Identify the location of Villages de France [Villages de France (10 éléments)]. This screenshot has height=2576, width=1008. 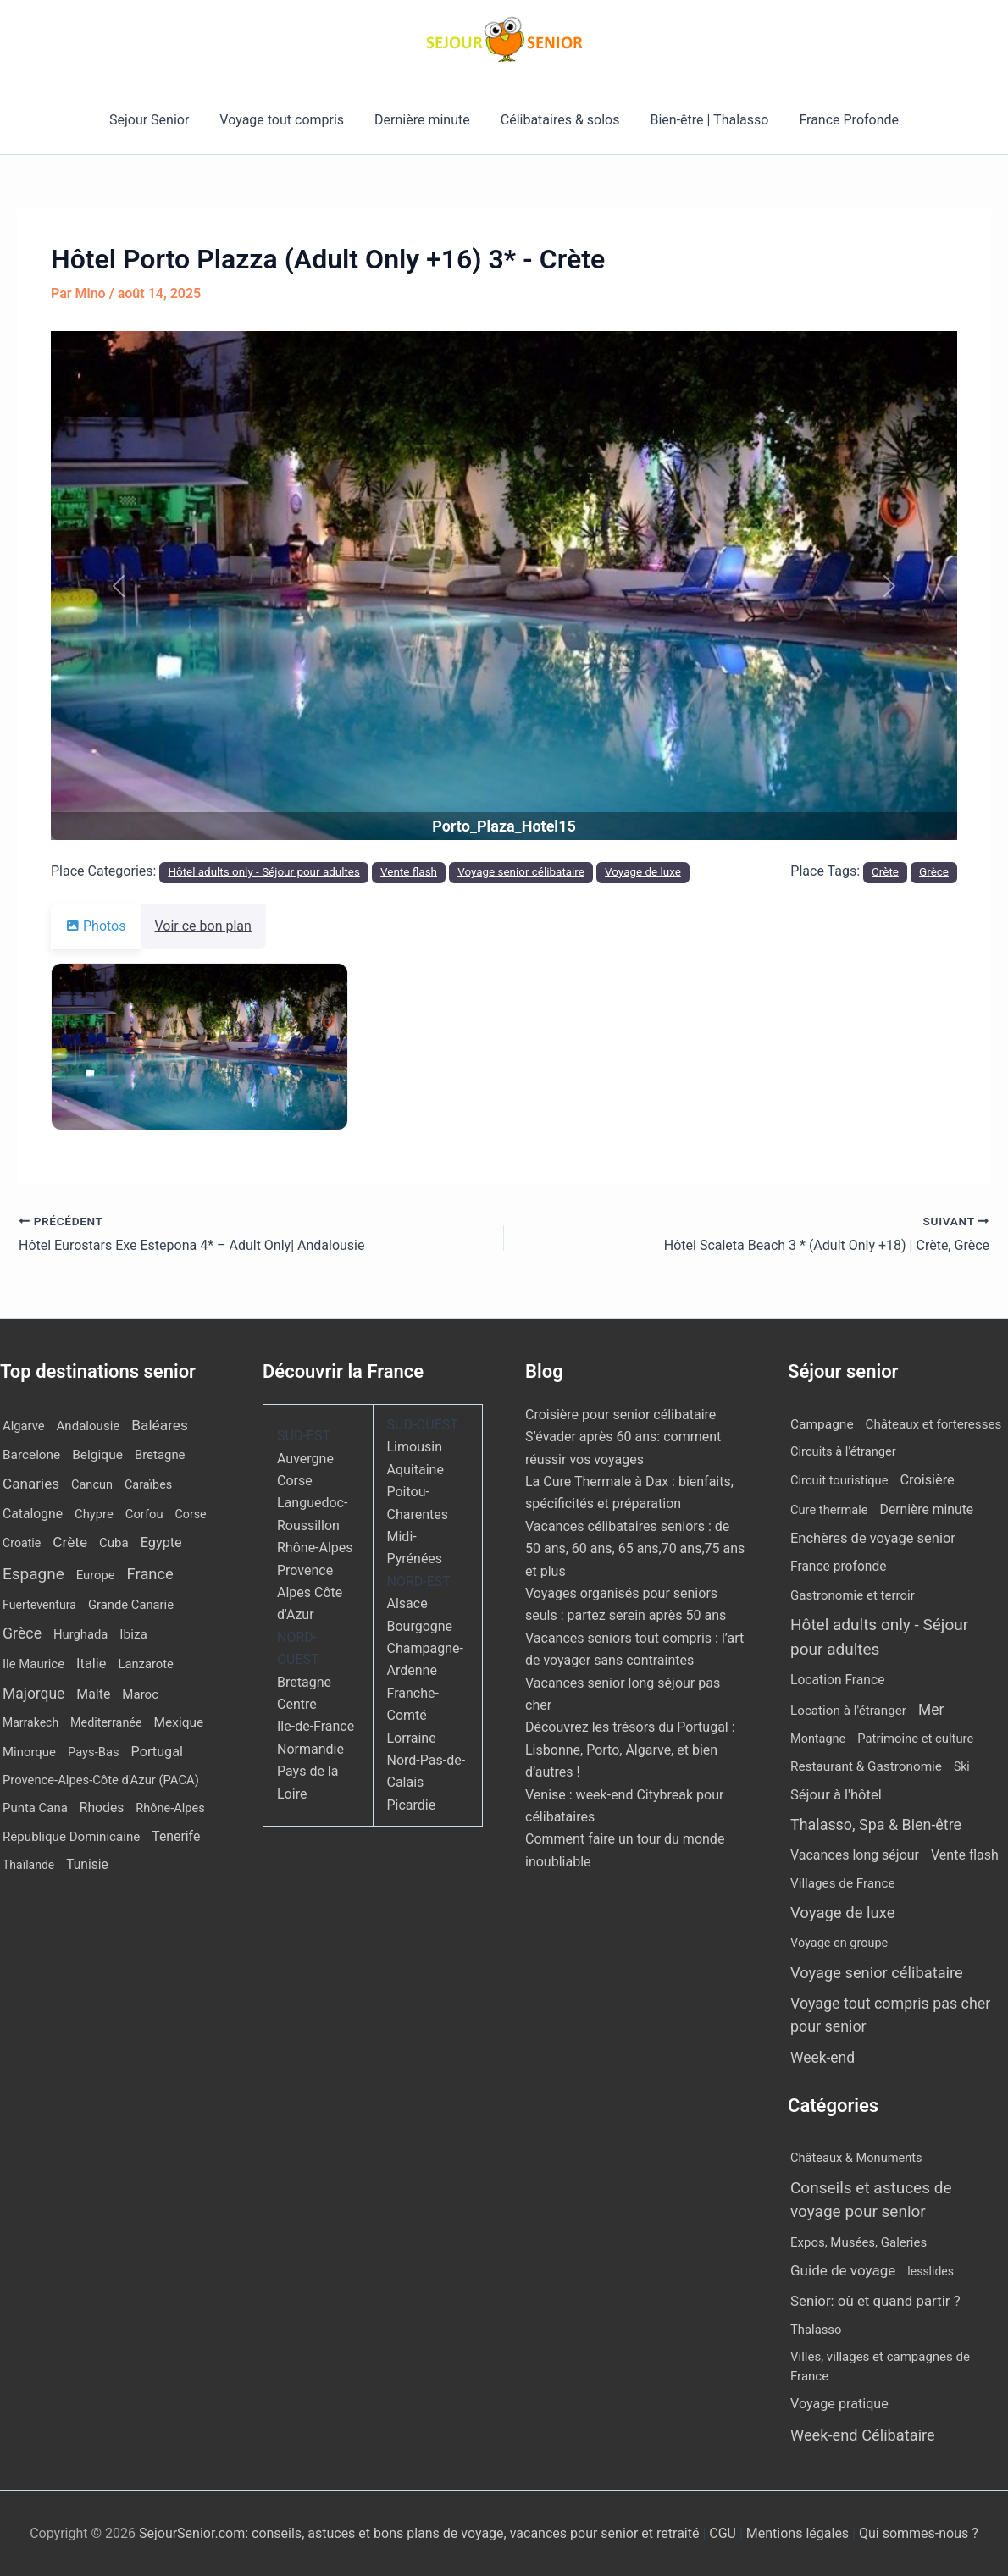
(842, 1883).